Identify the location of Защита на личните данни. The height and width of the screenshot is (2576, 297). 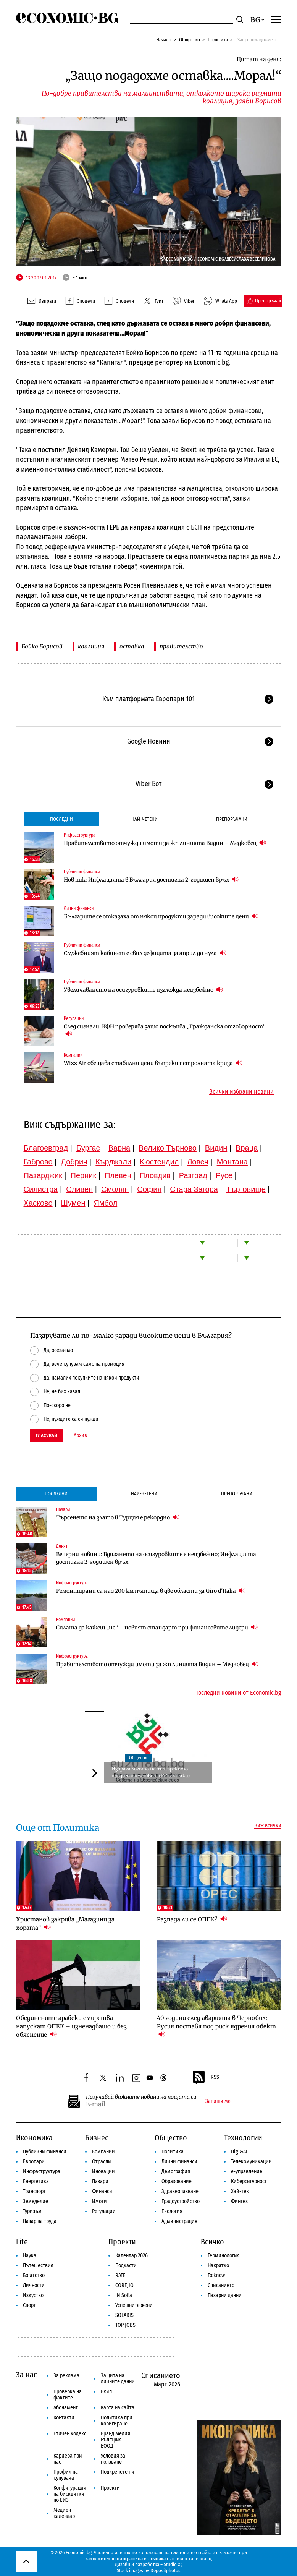
(118, 2378).